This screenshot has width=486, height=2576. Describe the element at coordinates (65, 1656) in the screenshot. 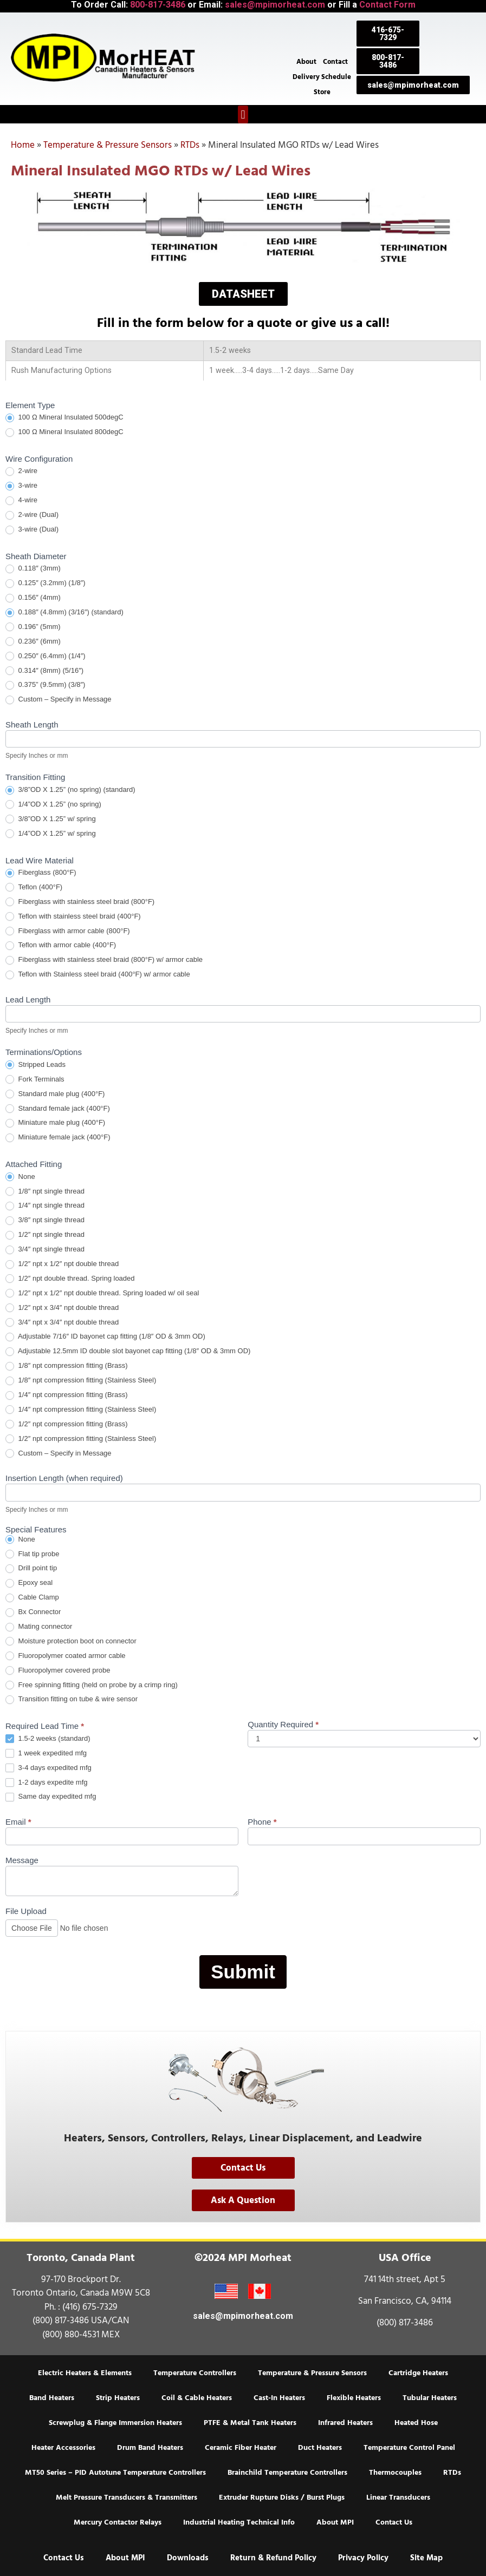

I see `Fluoropolymer coated armor cable` at that location.